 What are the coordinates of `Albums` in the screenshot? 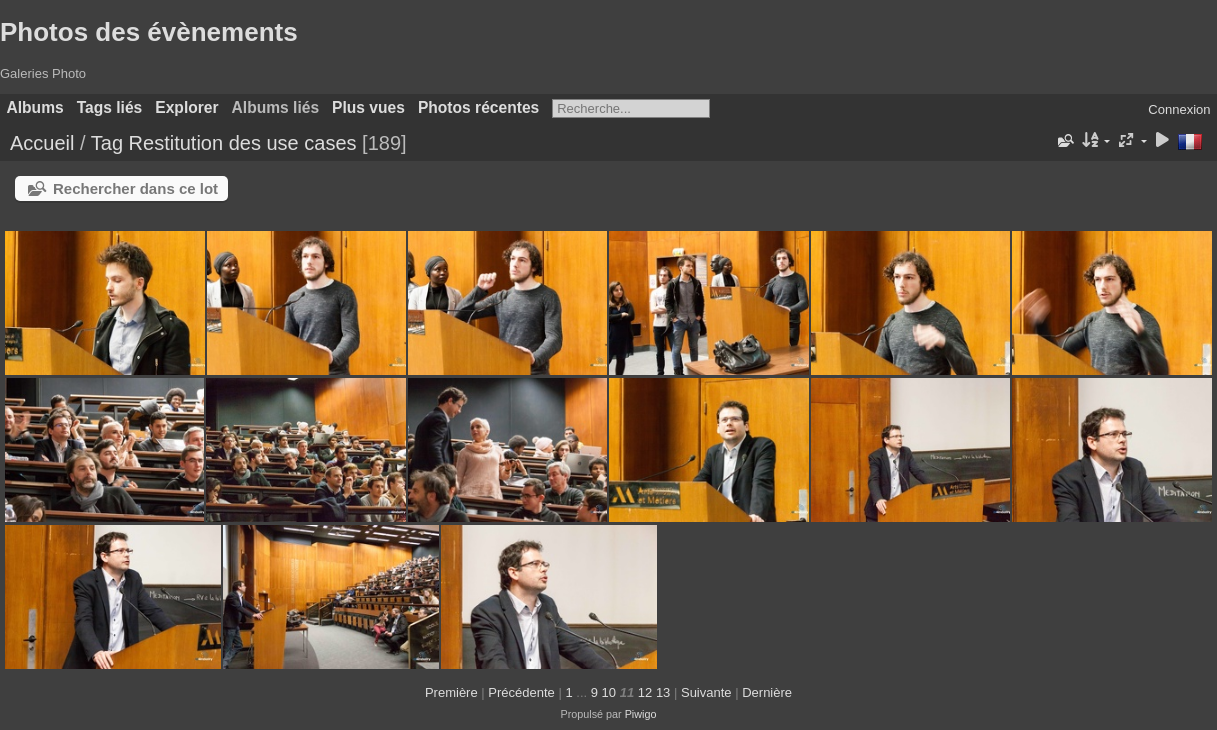 It's located at (35, 107).